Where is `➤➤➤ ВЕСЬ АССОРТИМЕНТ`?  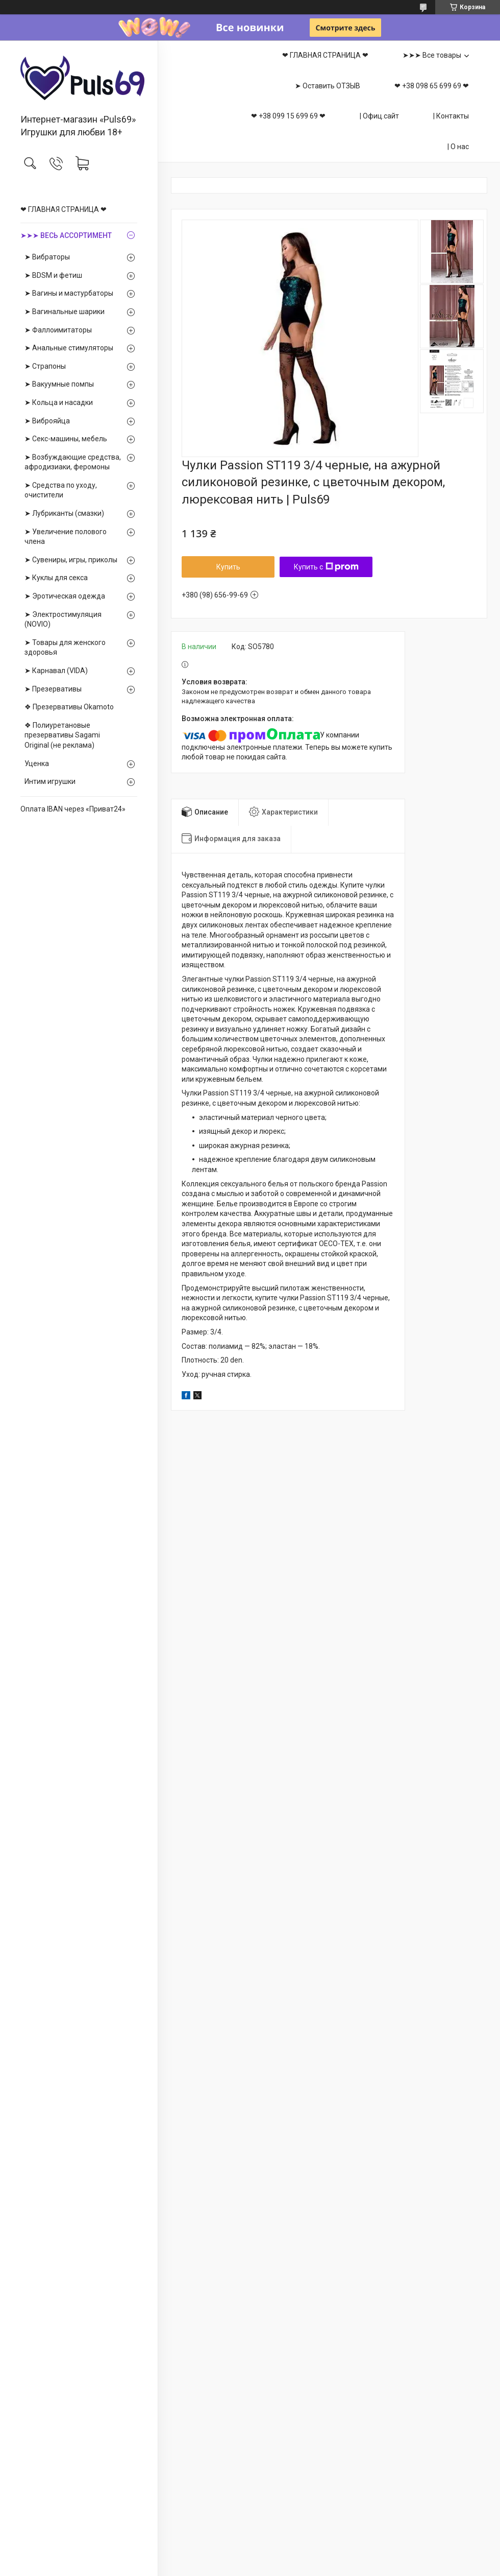 ➤➤➤ ВЕСЬ АССОРТИМЕНТ is located at coordinates (66, 235).